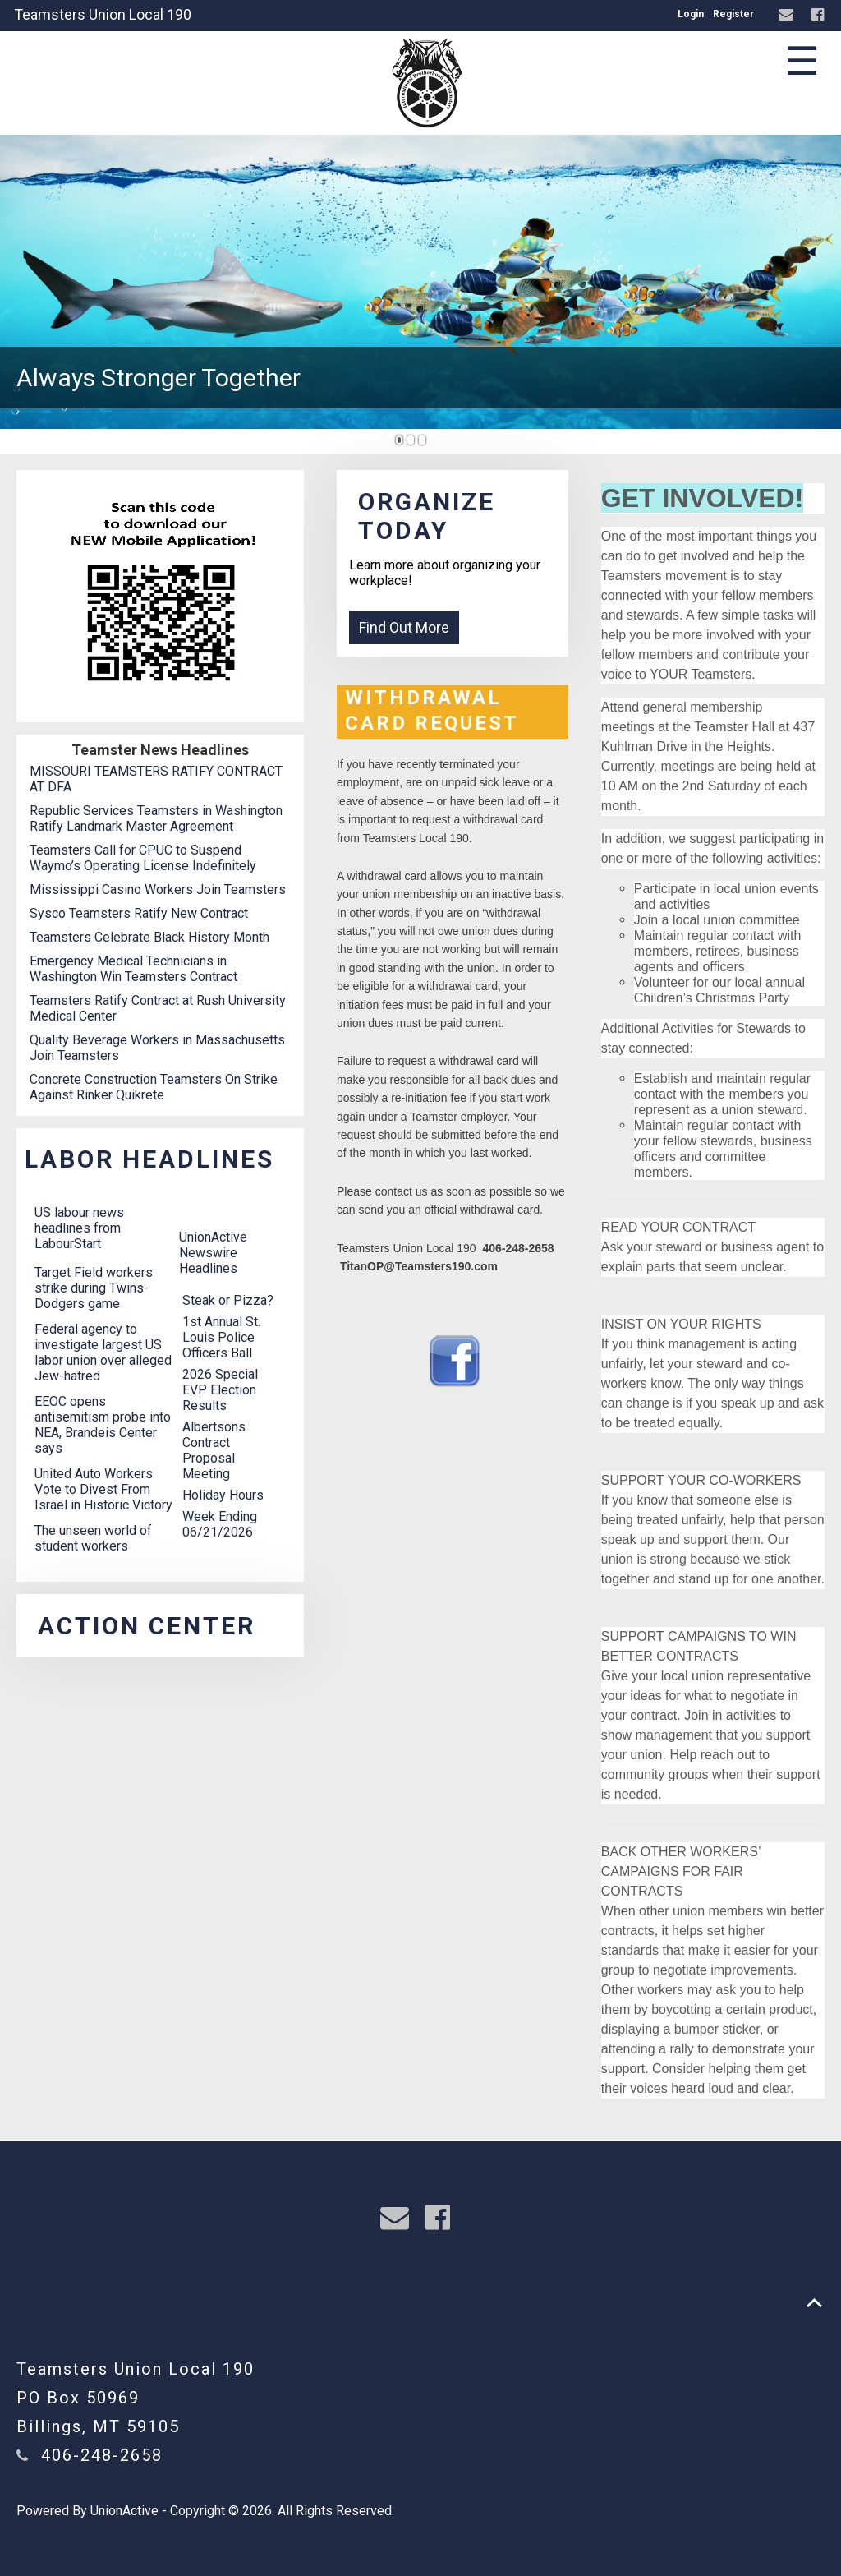  Describe the element at coordinates (124, 2510) in the screenshot. I see `UnionActive` at that location.